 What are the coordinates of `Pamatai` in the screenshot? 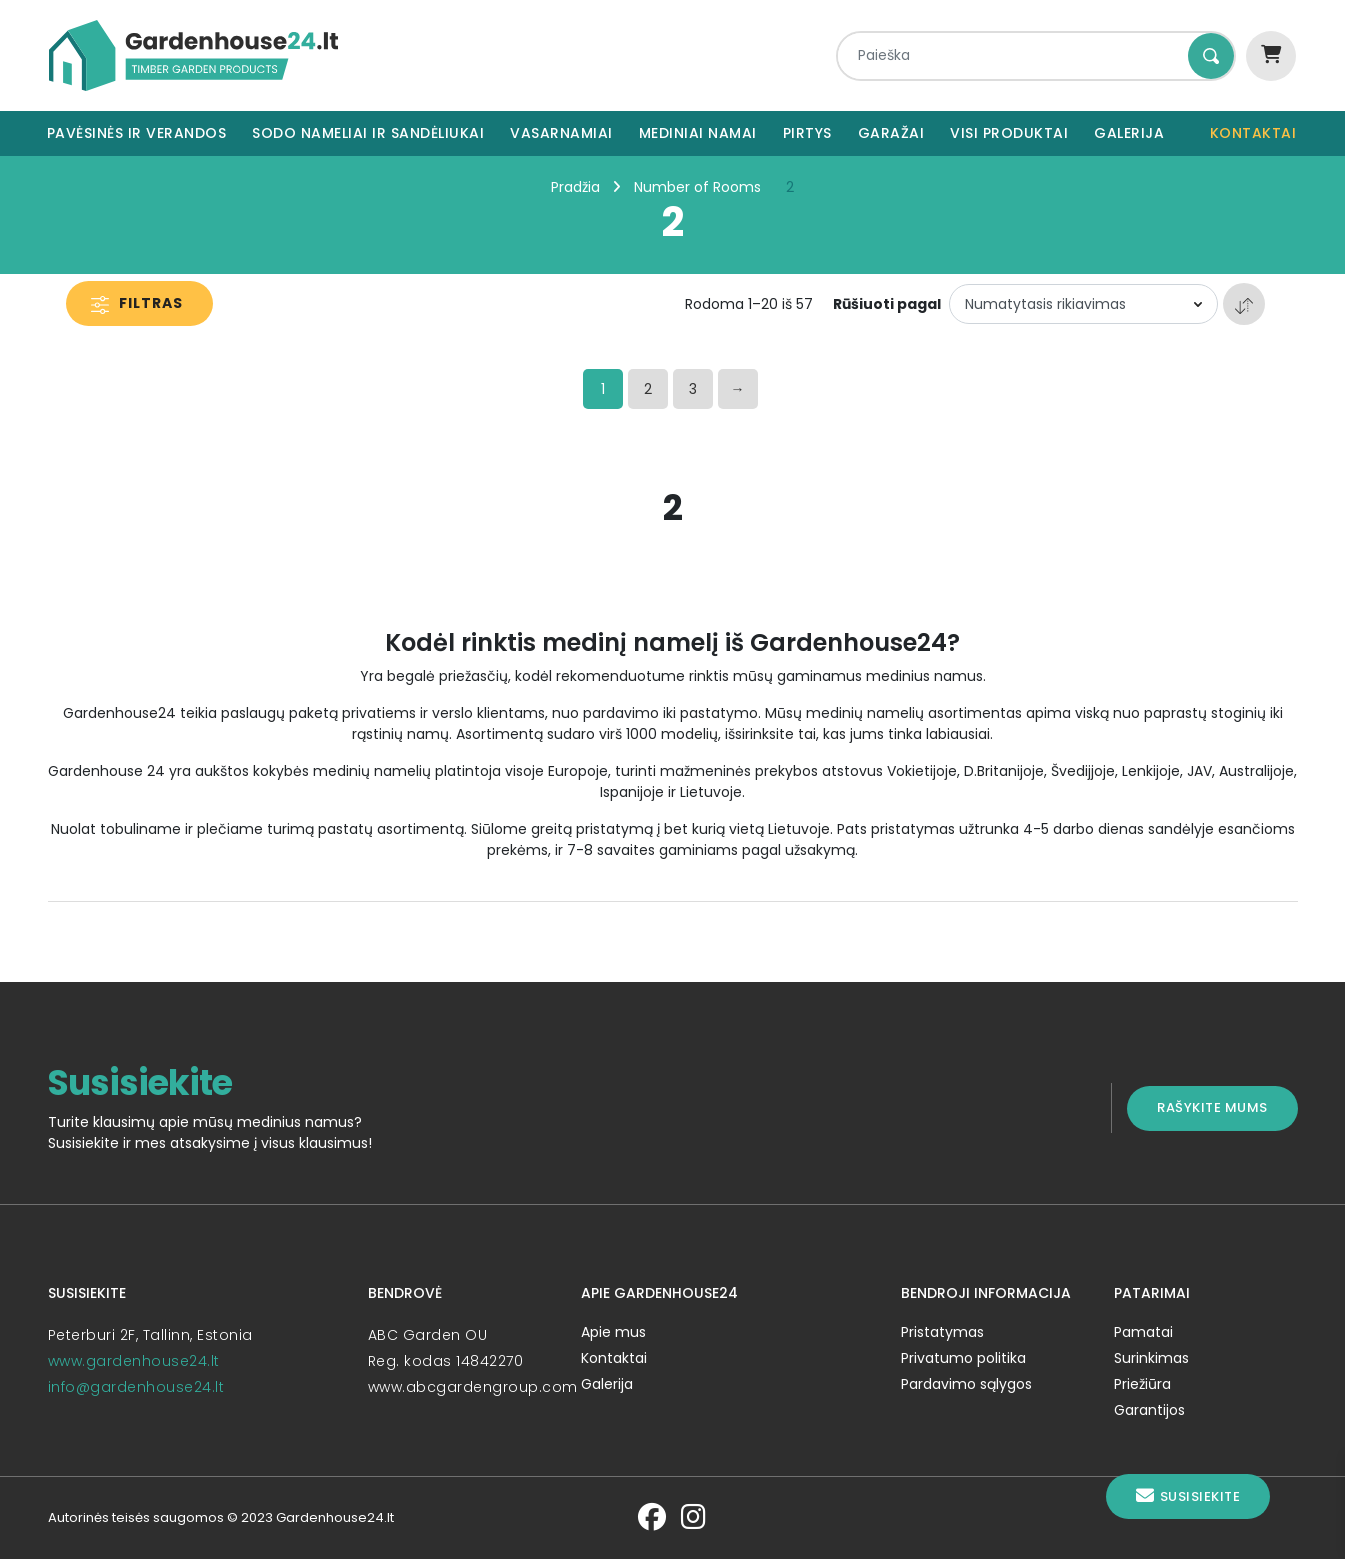 It's located at (1143, 1332).